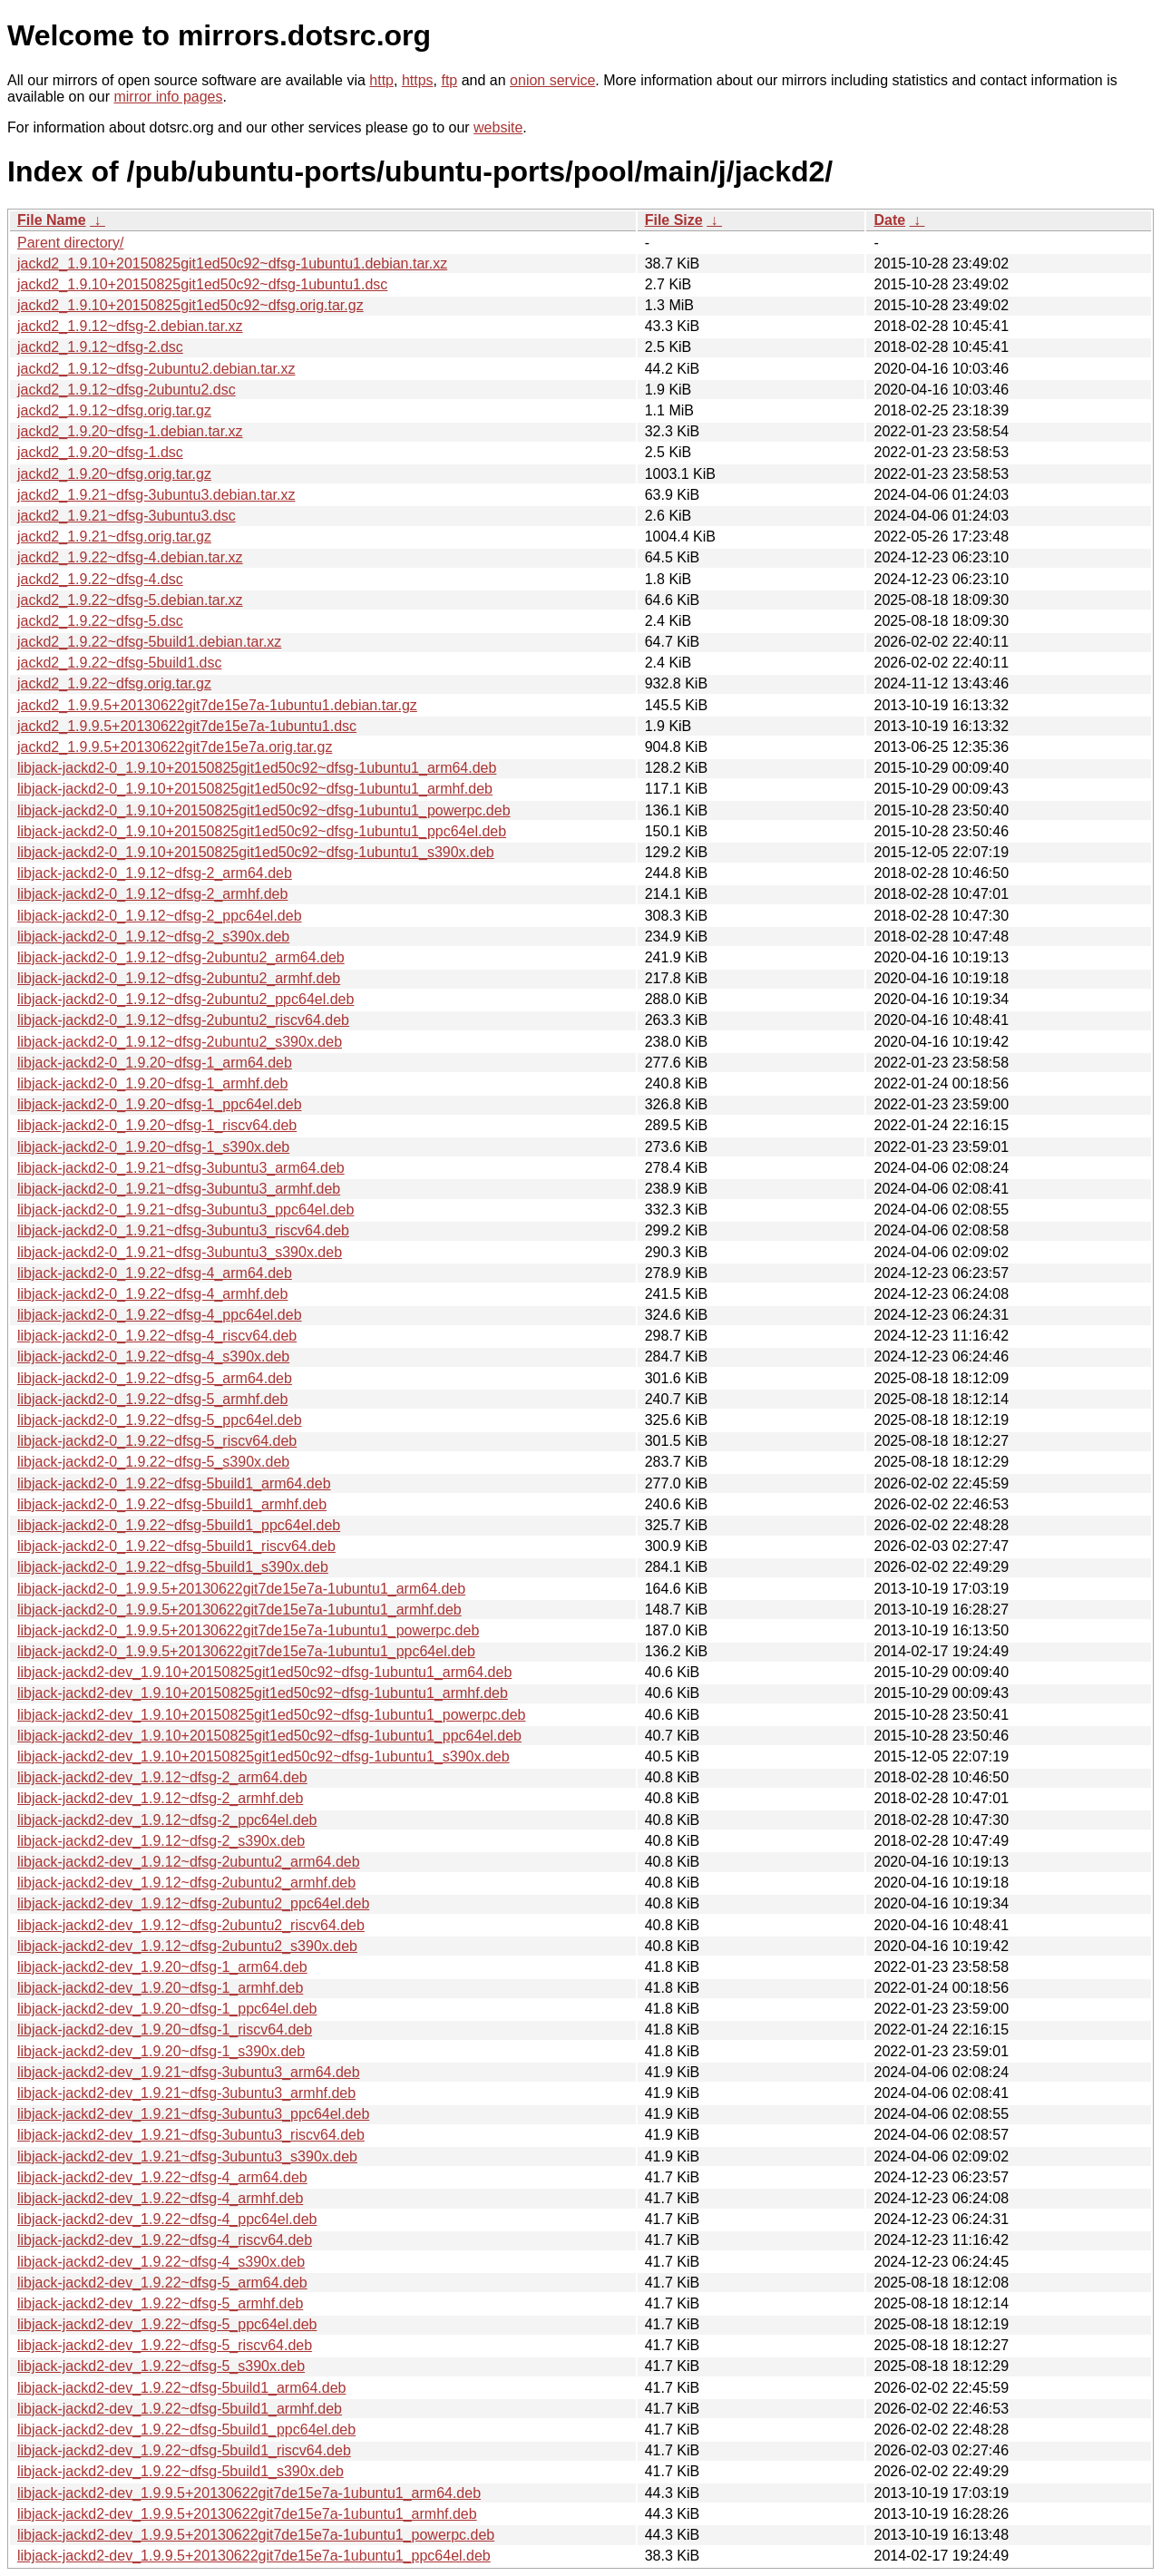  What do you see at coordinates (241, 1588) in the screenshot?
I see `libjack-jackd2-0_1.9.9.5+20130622git7de15e7a-1ubuntu1_arm64.deb` at bounding box center [241, 1588].